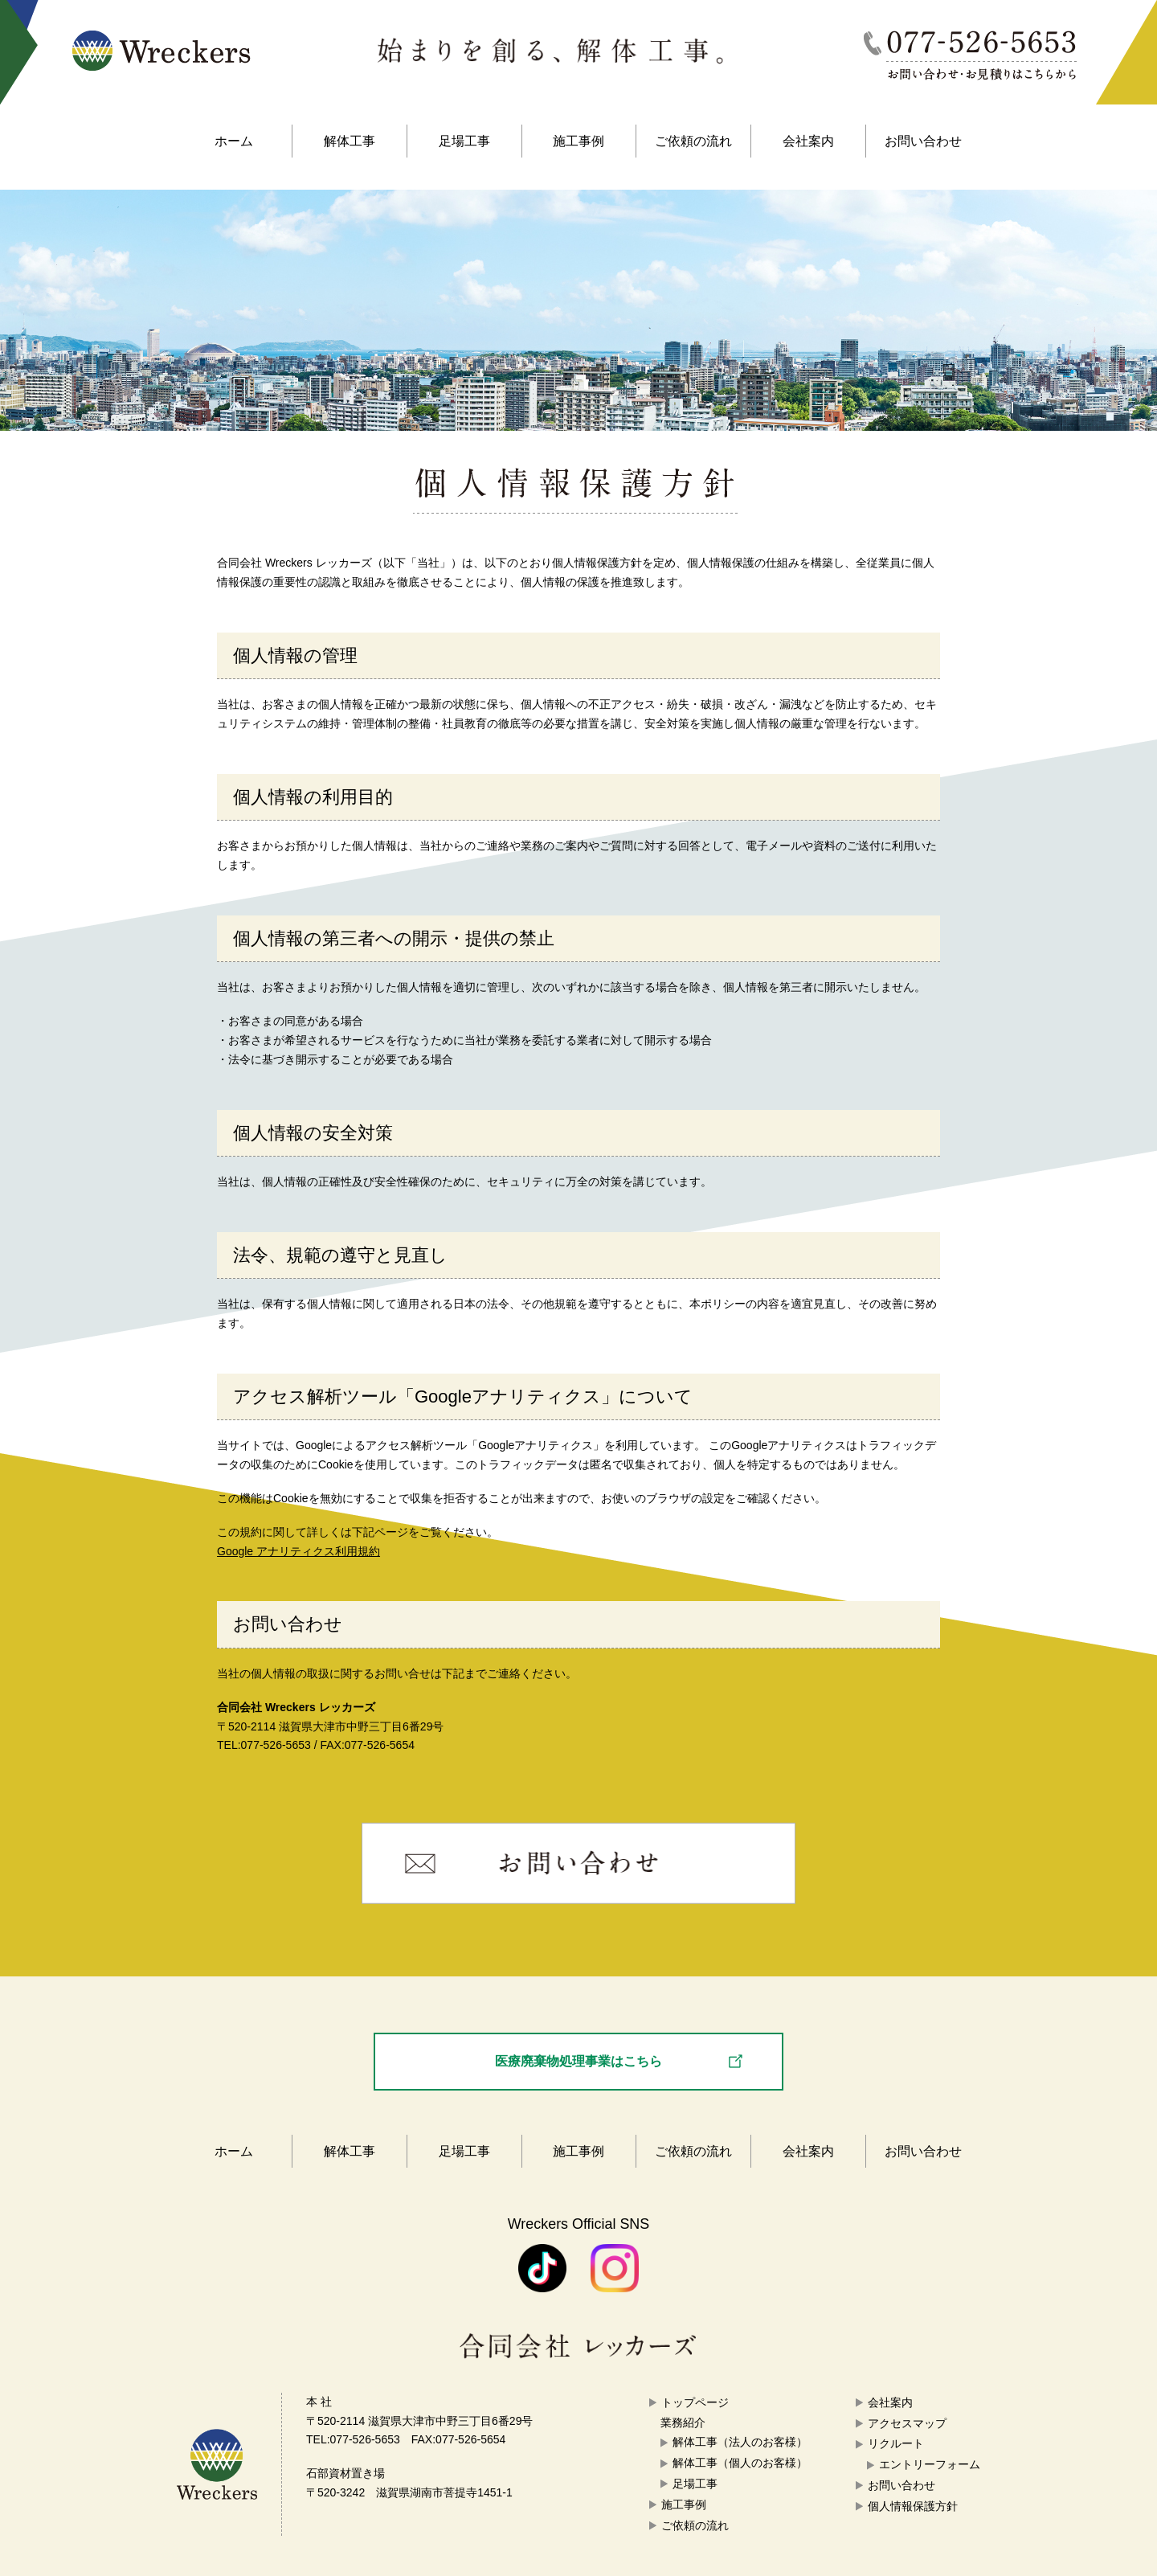 The height and width of the screenshot is (2576, 1157). I want to click on 解体工事, so click(349, 141).